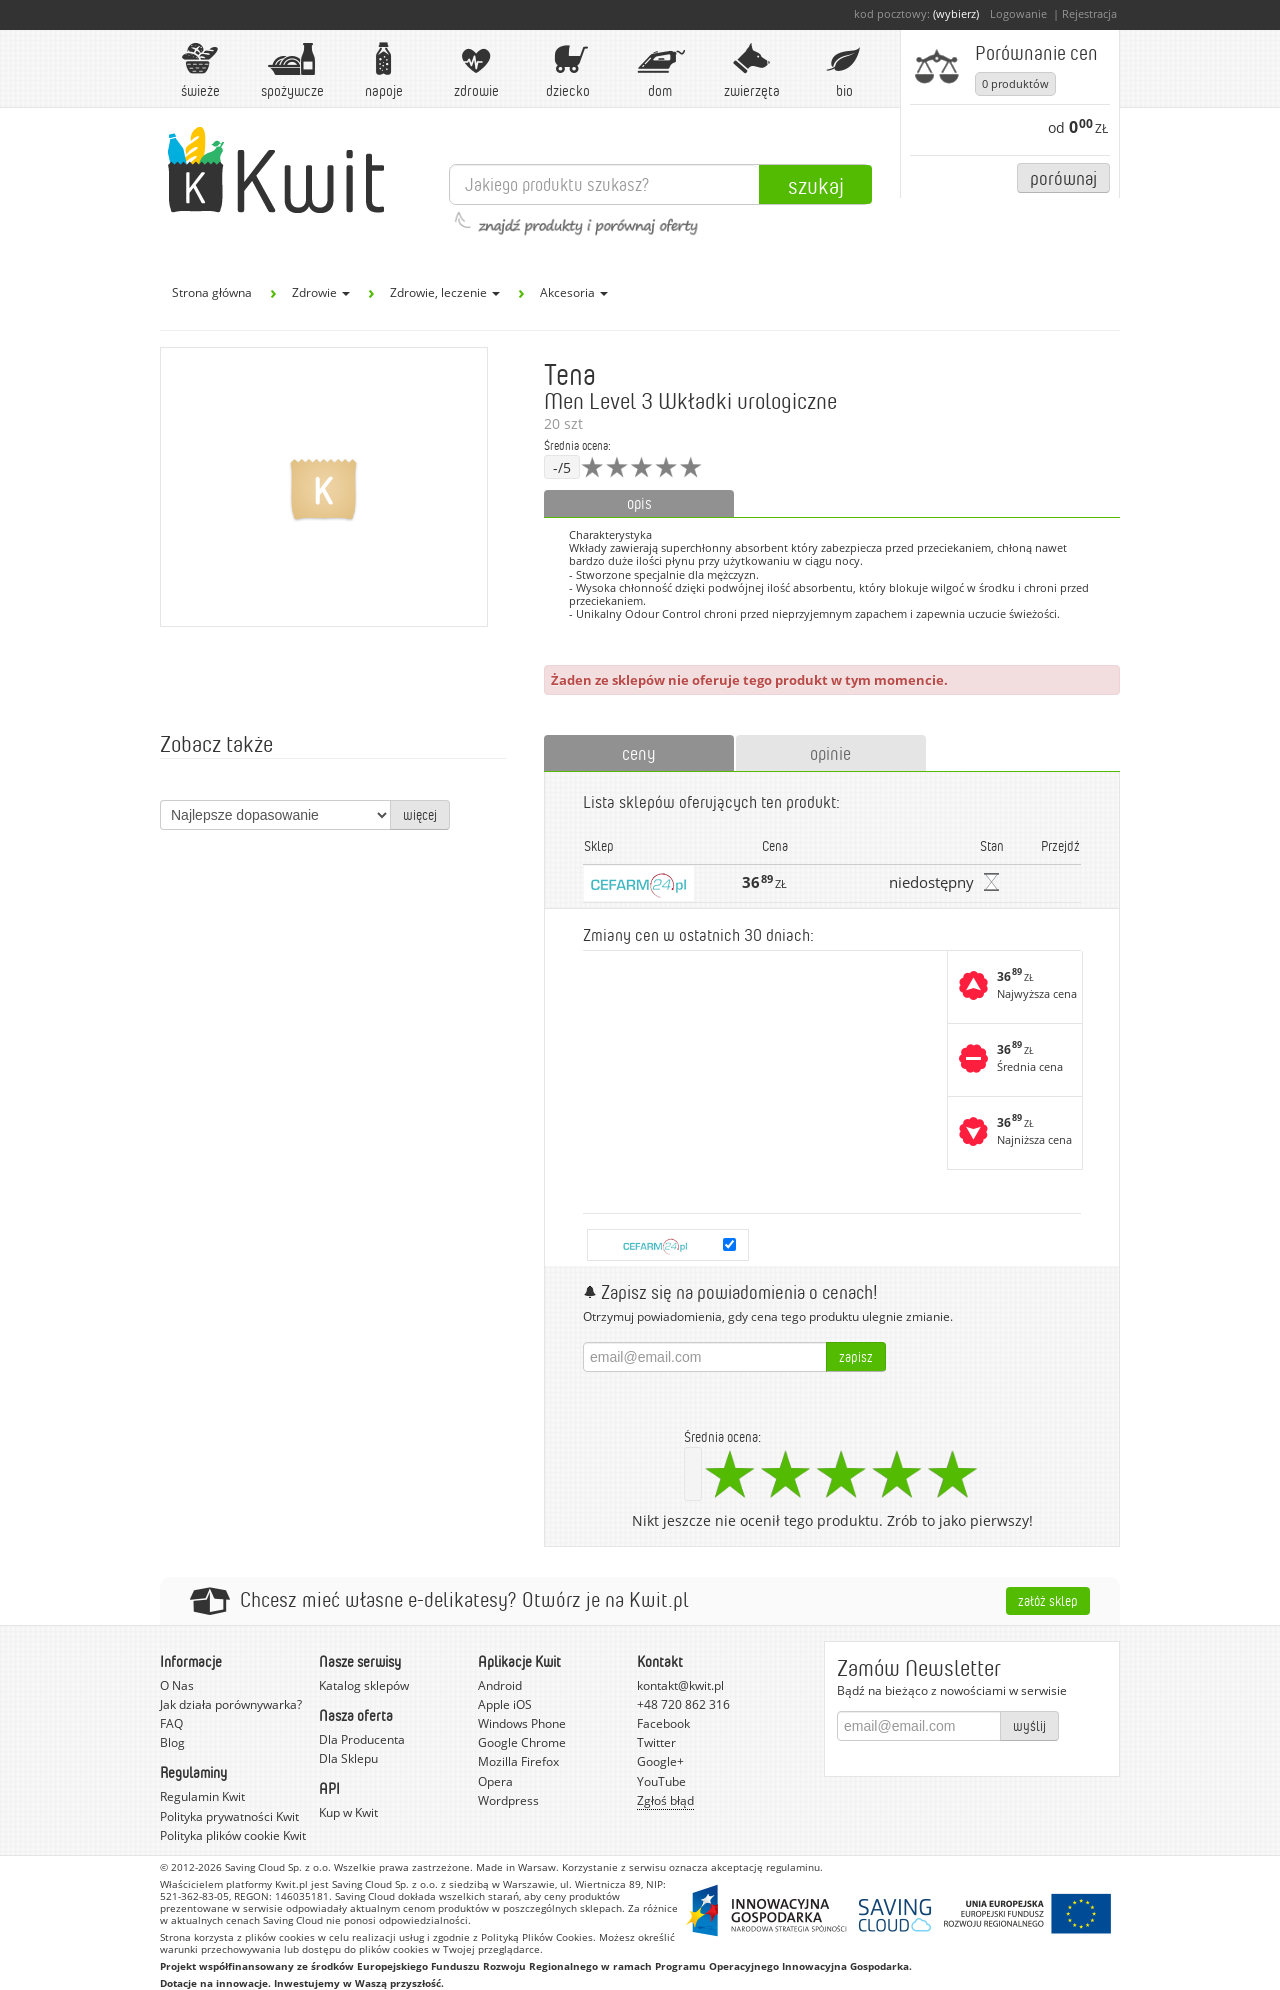 The height and width of the screenshot is (1990, 1280). What do you see at coordinates (495, 1781) in the screenshot?
I see `Opera` at bounding box center [495, 1781].